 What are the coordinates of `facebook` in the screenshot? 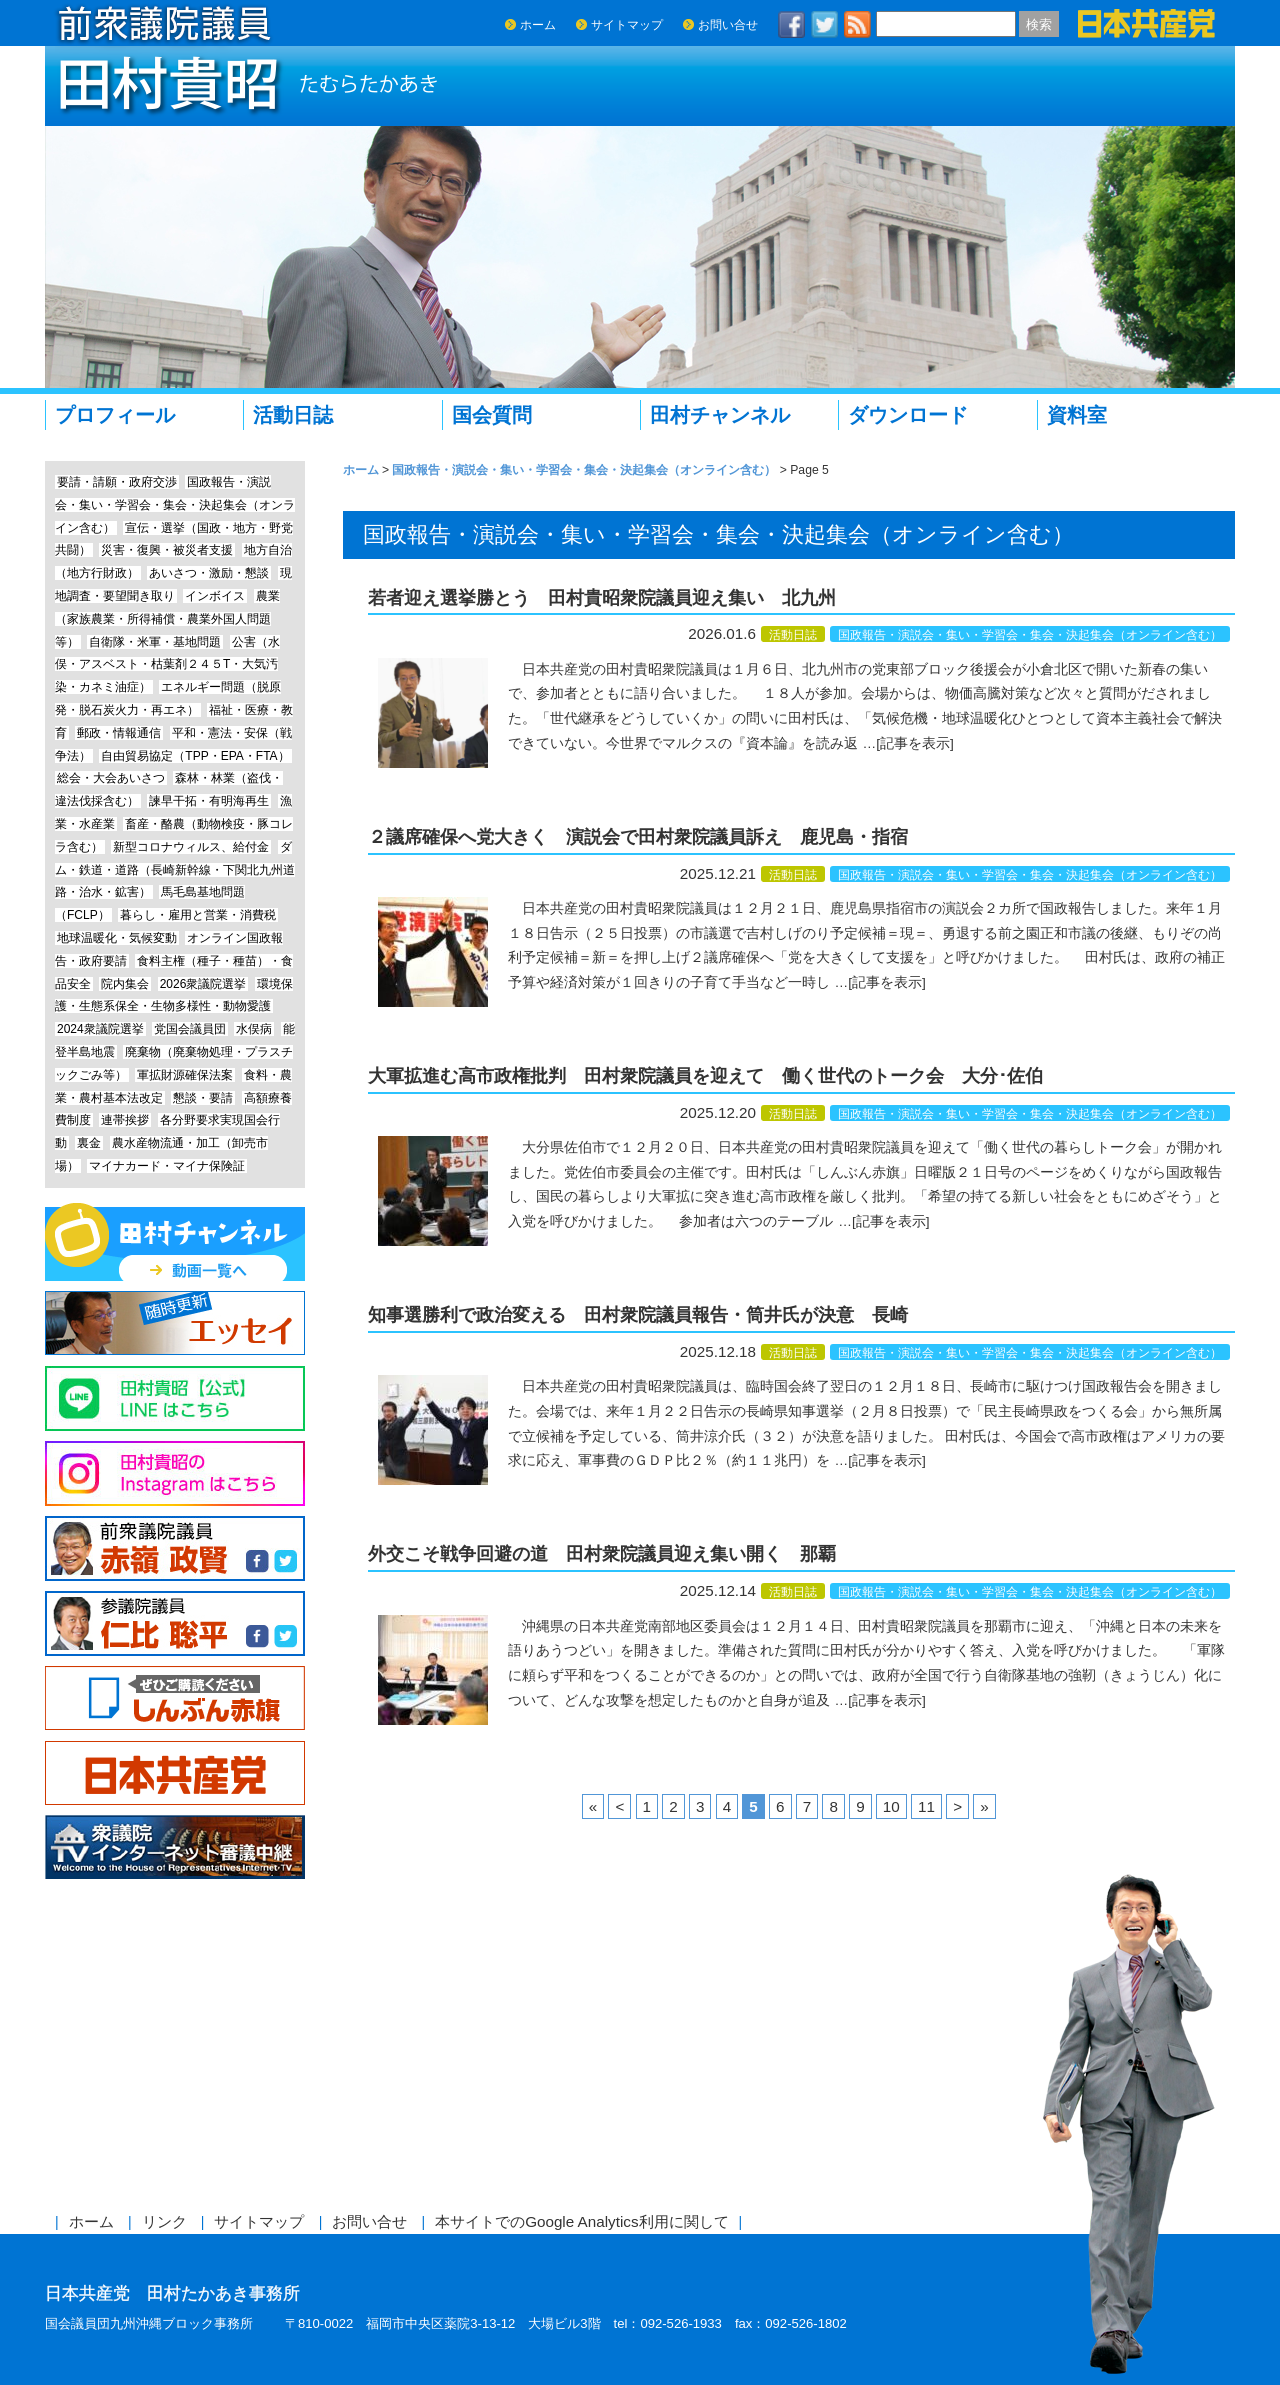 It's located at (792, 24).